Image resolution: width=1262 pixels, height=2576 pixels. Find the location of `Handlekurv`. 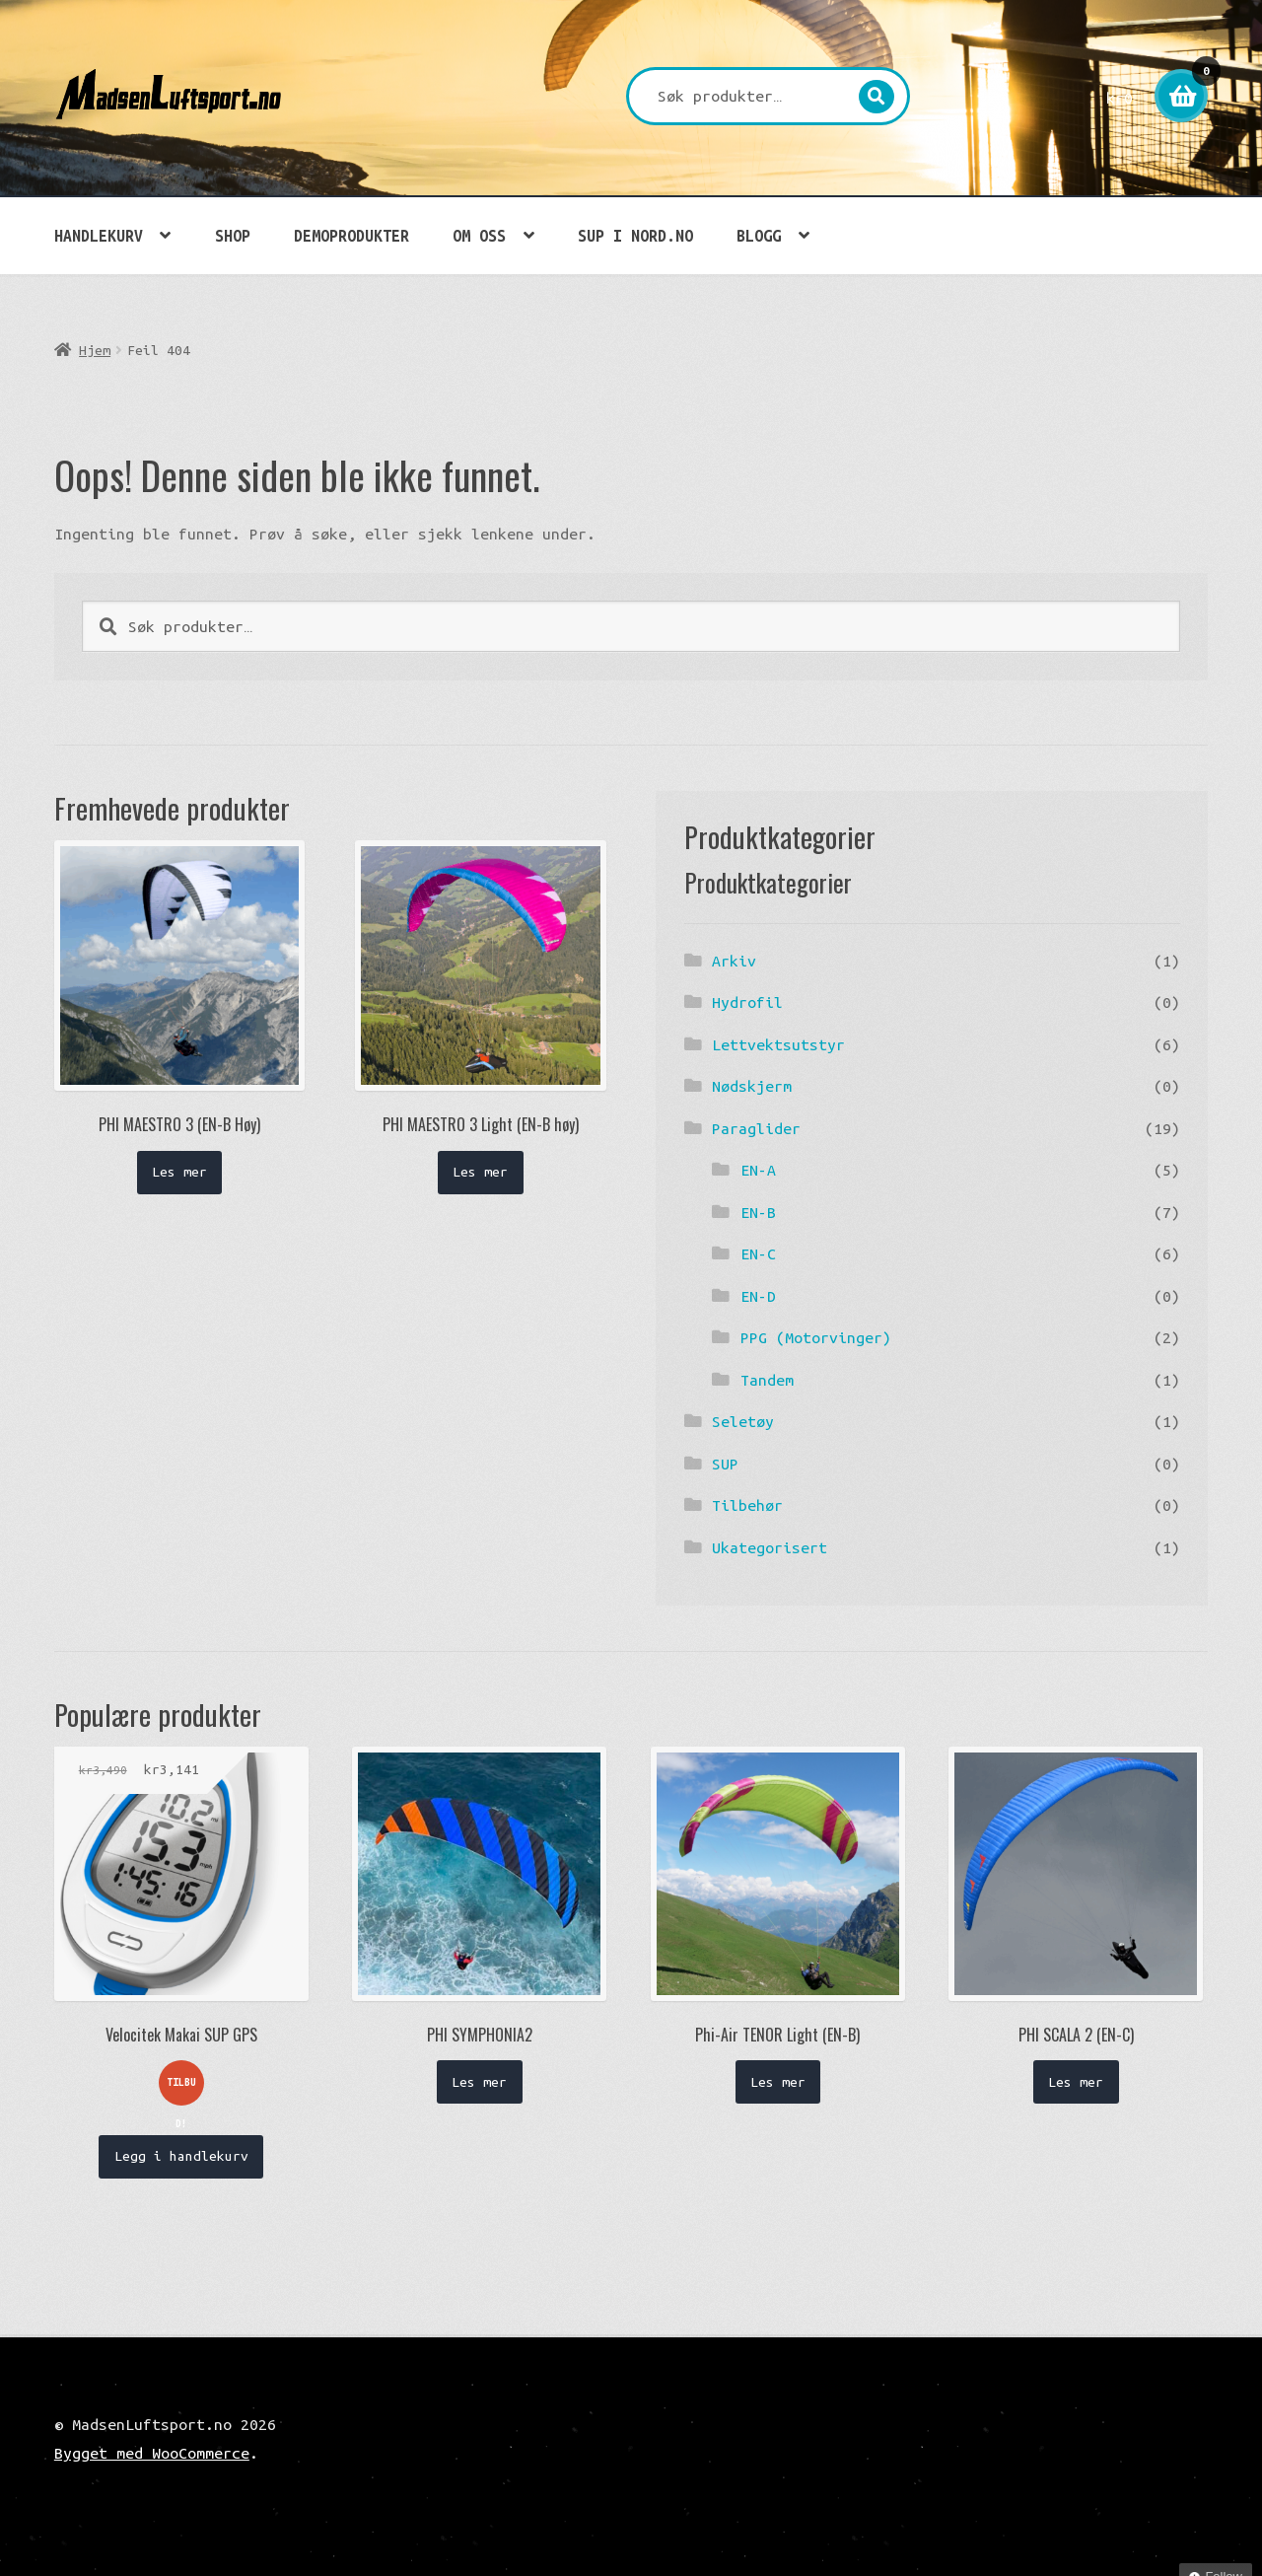

Handlekurv is located at coordinates (98, 236).